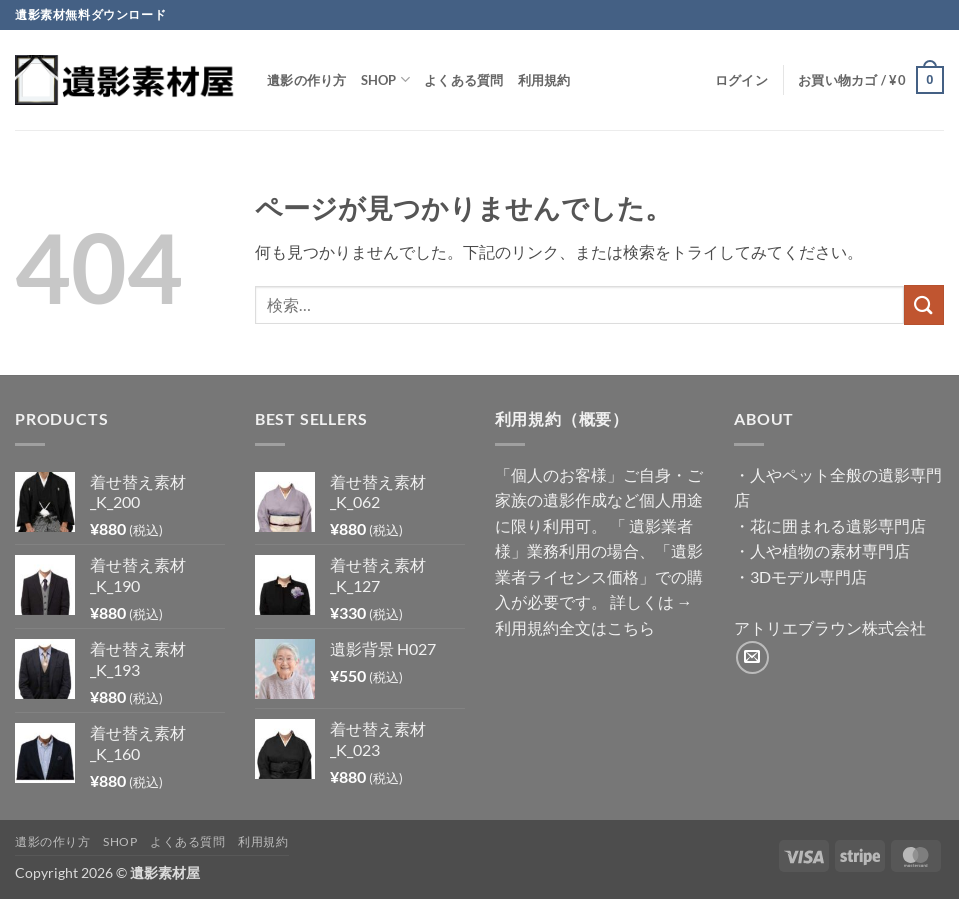  I want to click on [メールをどうぞ], so click(752, 657).